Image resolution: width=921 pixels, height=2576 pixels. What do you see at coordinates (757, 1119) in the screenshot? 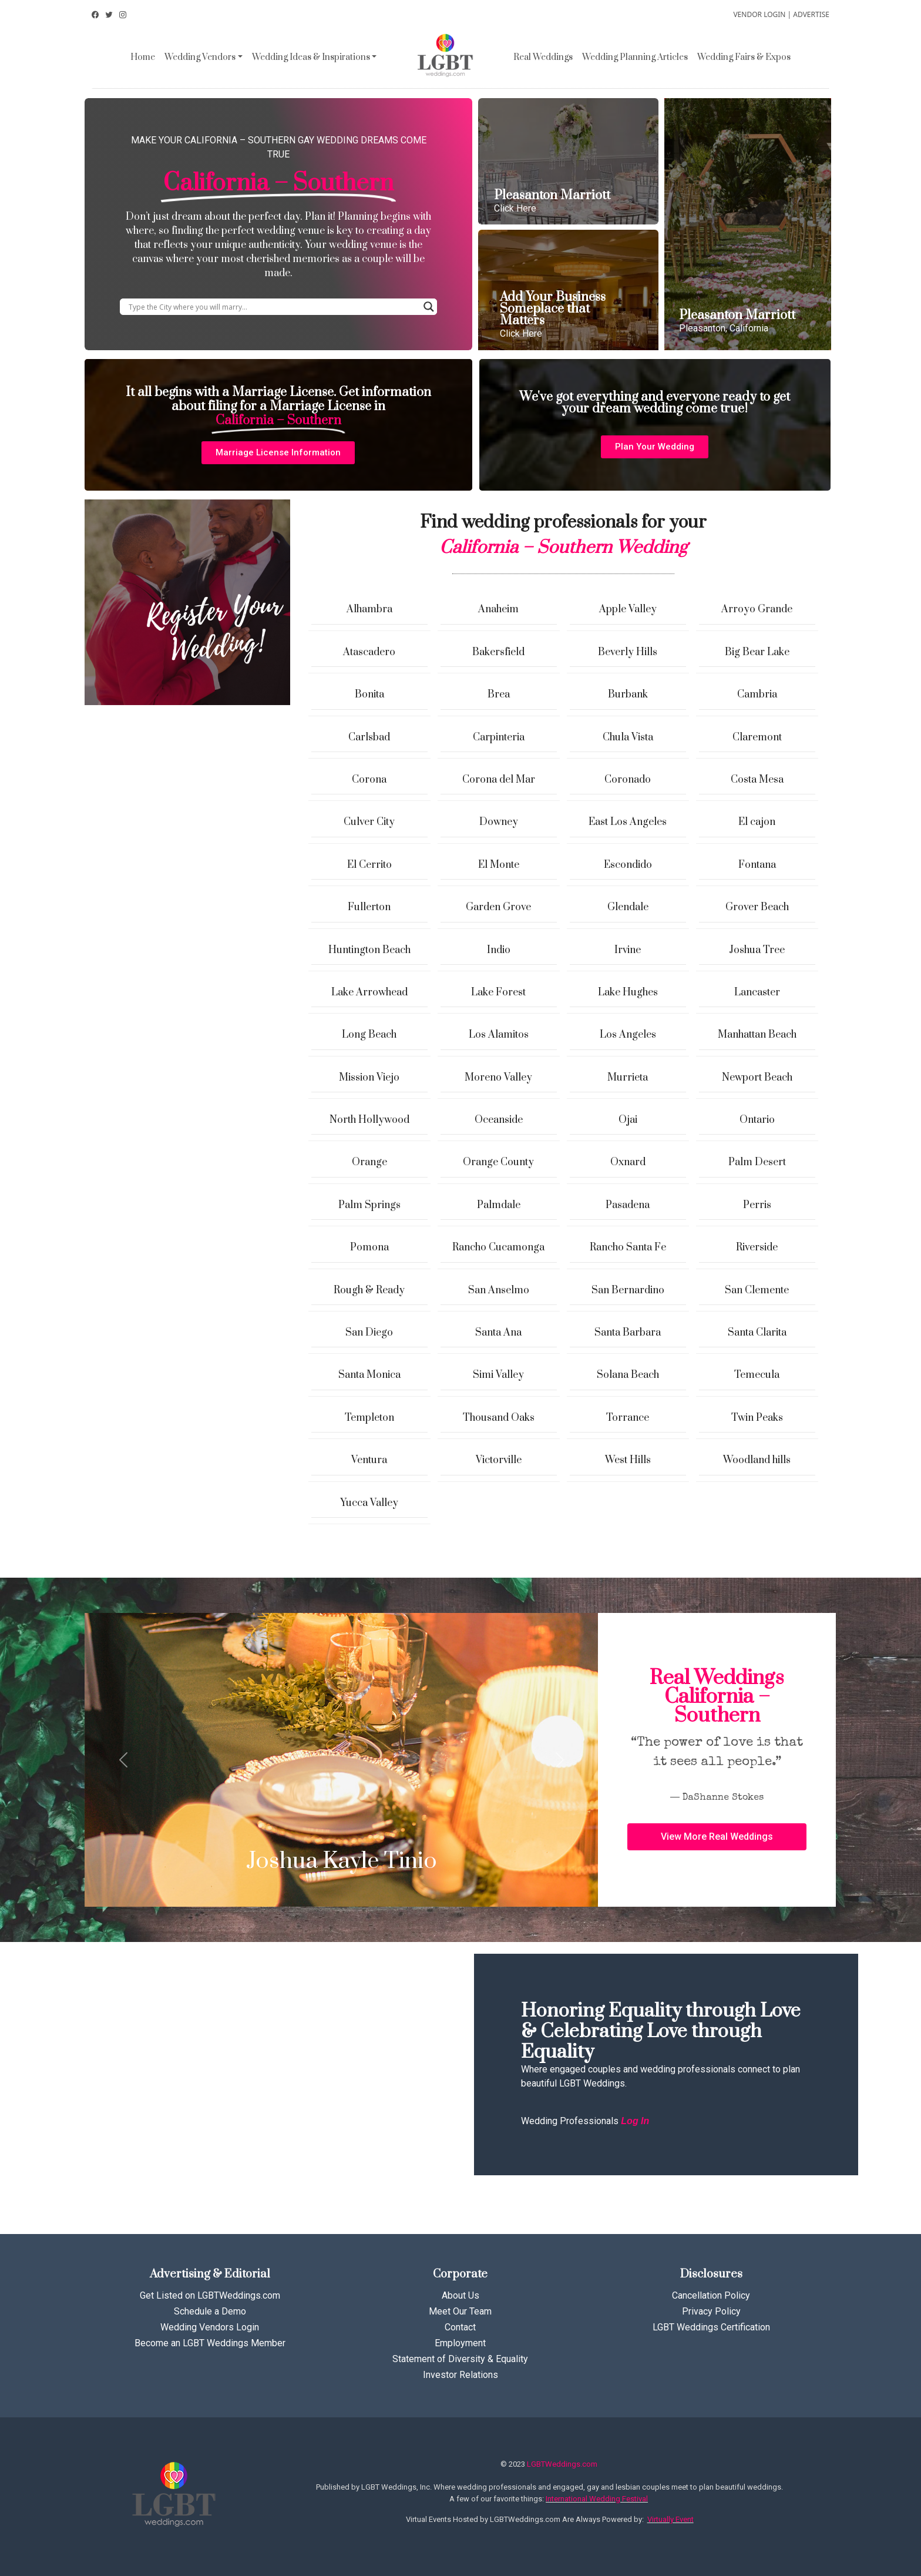
I see `Ontario` at bounding box center [757, 1119].